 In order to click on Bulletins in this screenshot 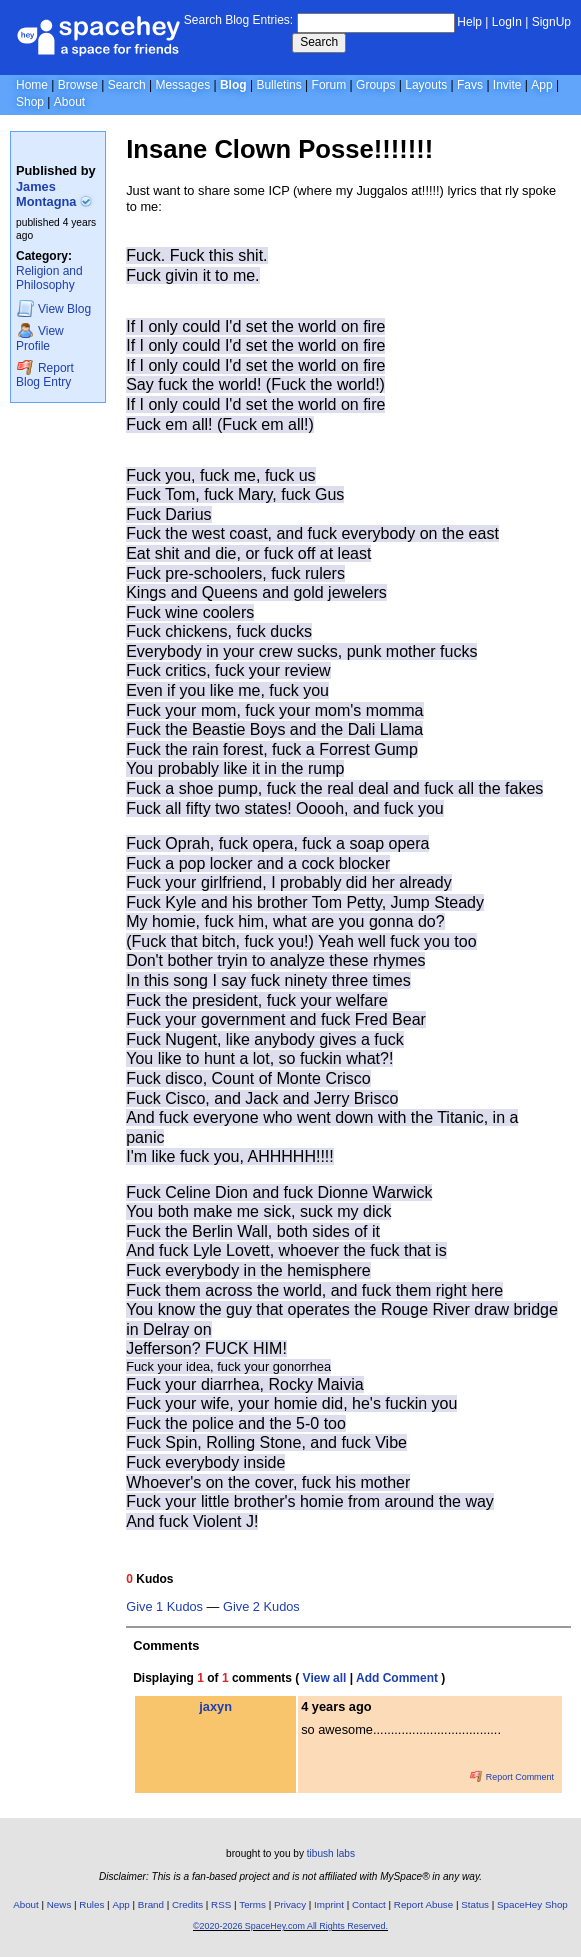, I will do `click(278, 85)`.